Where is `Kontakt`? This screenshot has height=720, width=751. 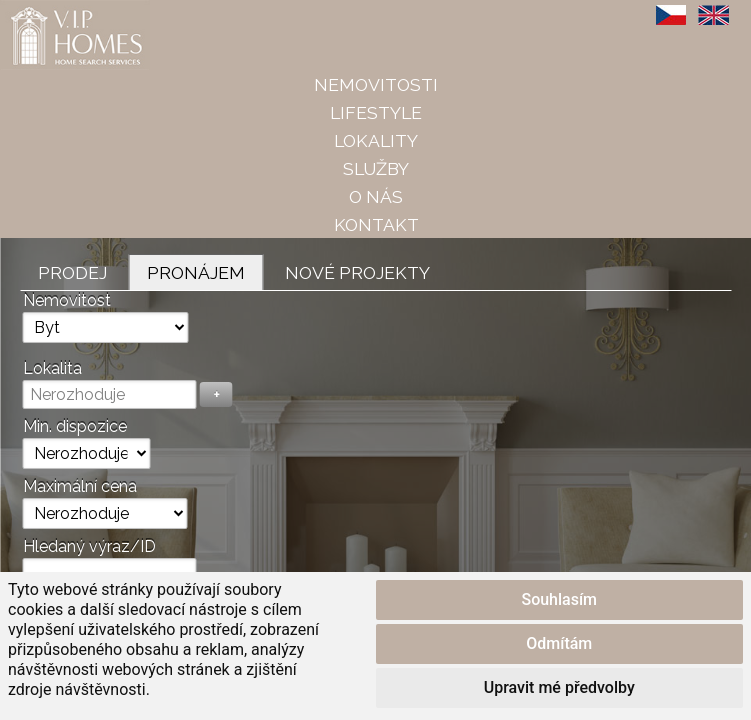 Kontakt is located at coordinates (376, 224).